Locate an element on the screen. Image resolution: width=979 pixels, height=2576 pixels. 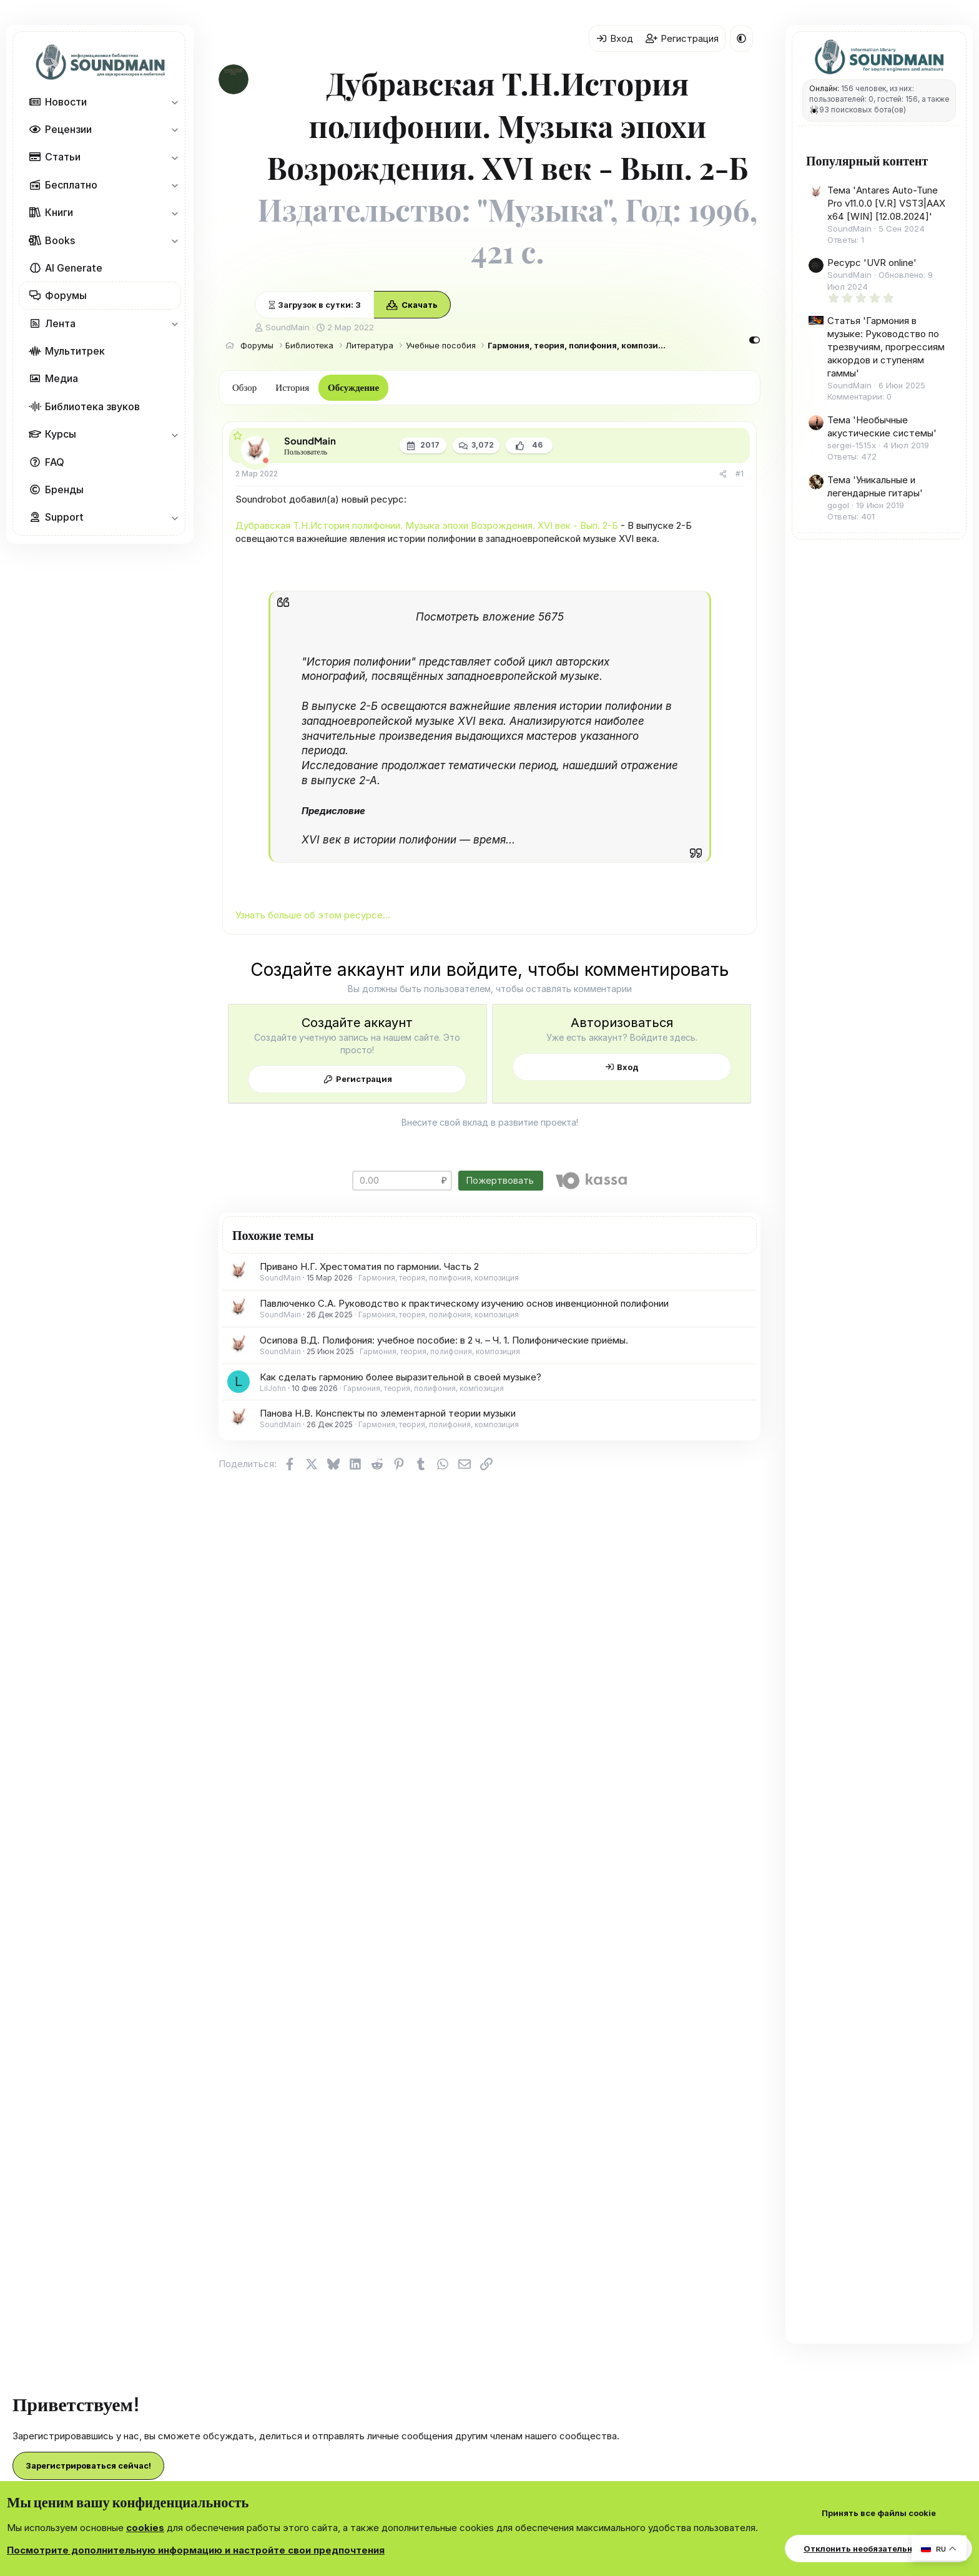
Форумы is located at coordinates (66, 295).